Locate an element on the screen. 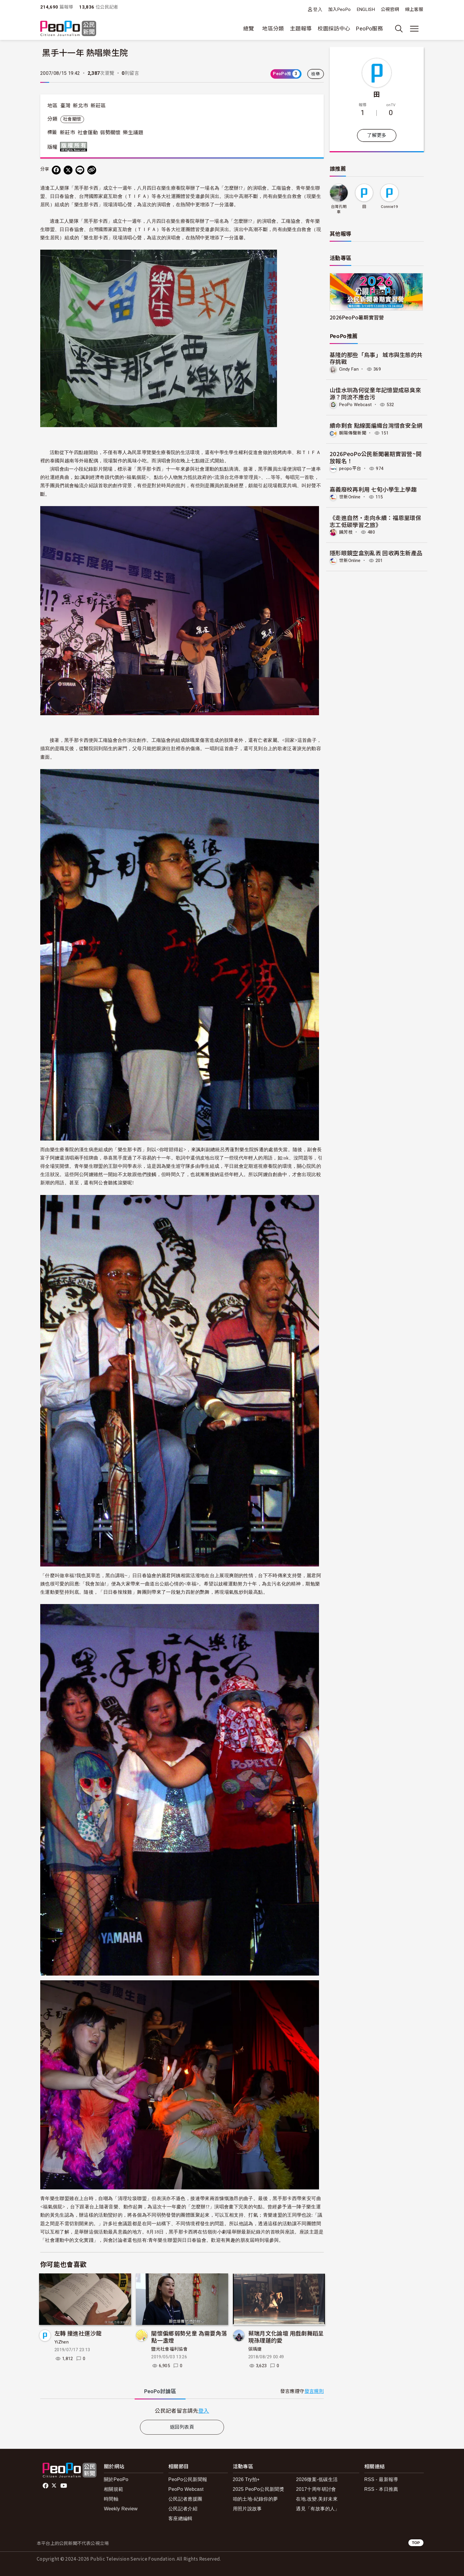  弱勢關懷 is located at coordinates (110, 132).